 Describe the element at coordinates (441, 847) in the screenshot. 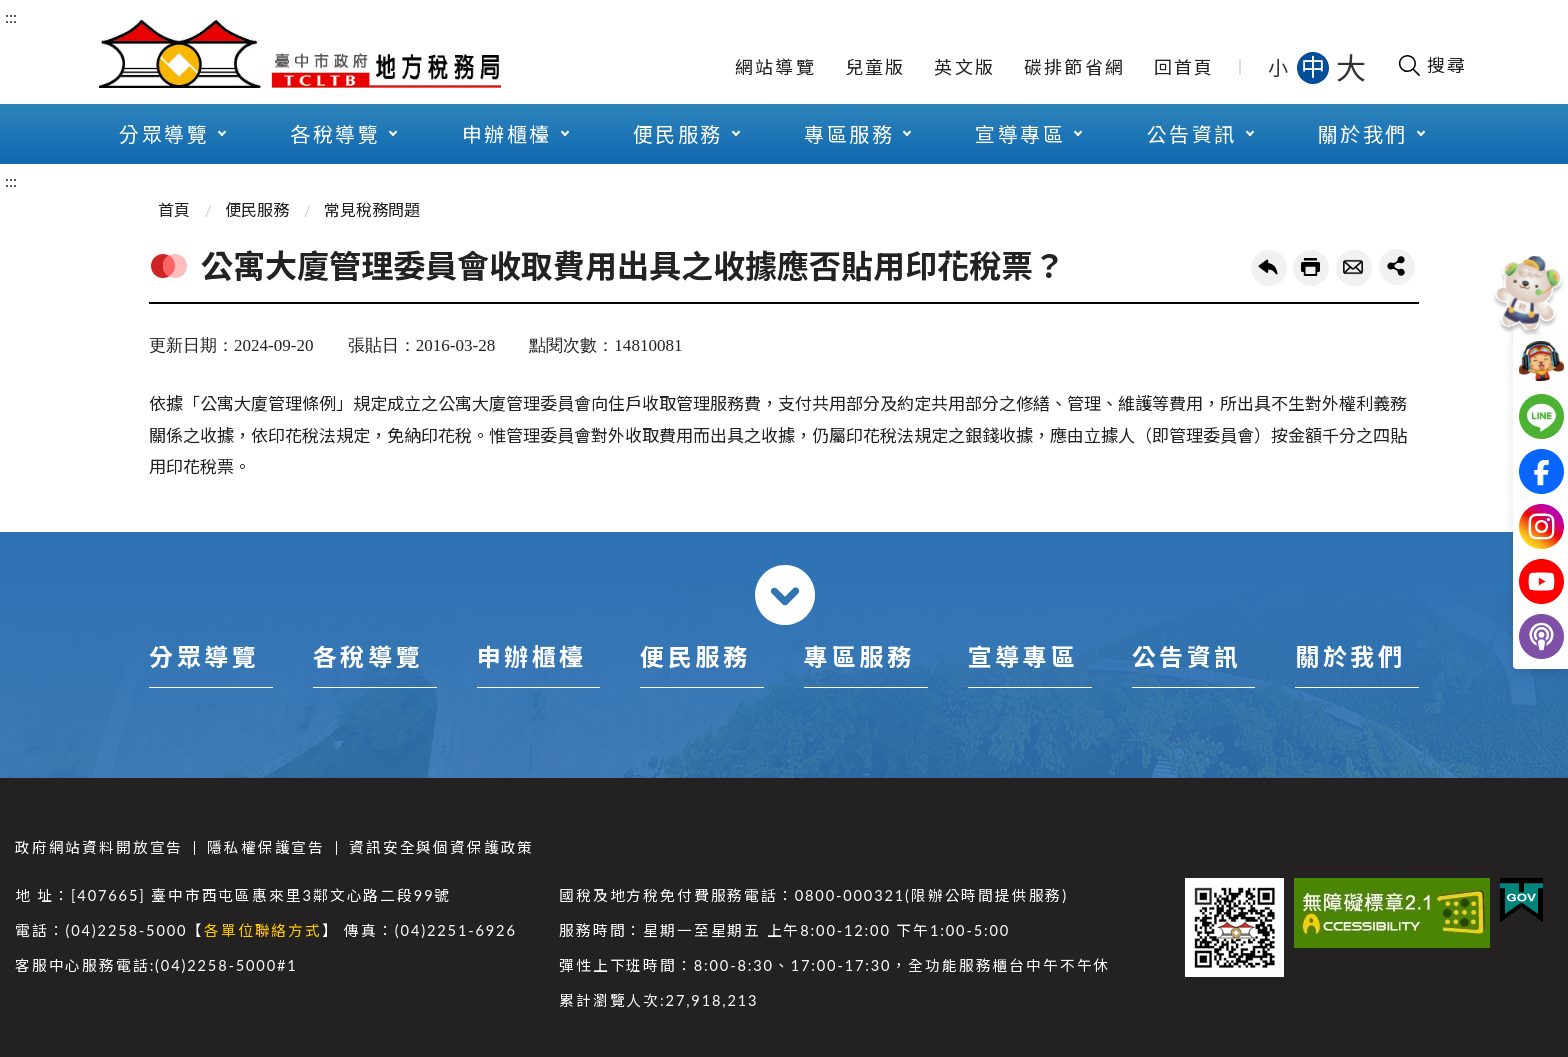

I see `資訊安全與個資保護政策` at that location.